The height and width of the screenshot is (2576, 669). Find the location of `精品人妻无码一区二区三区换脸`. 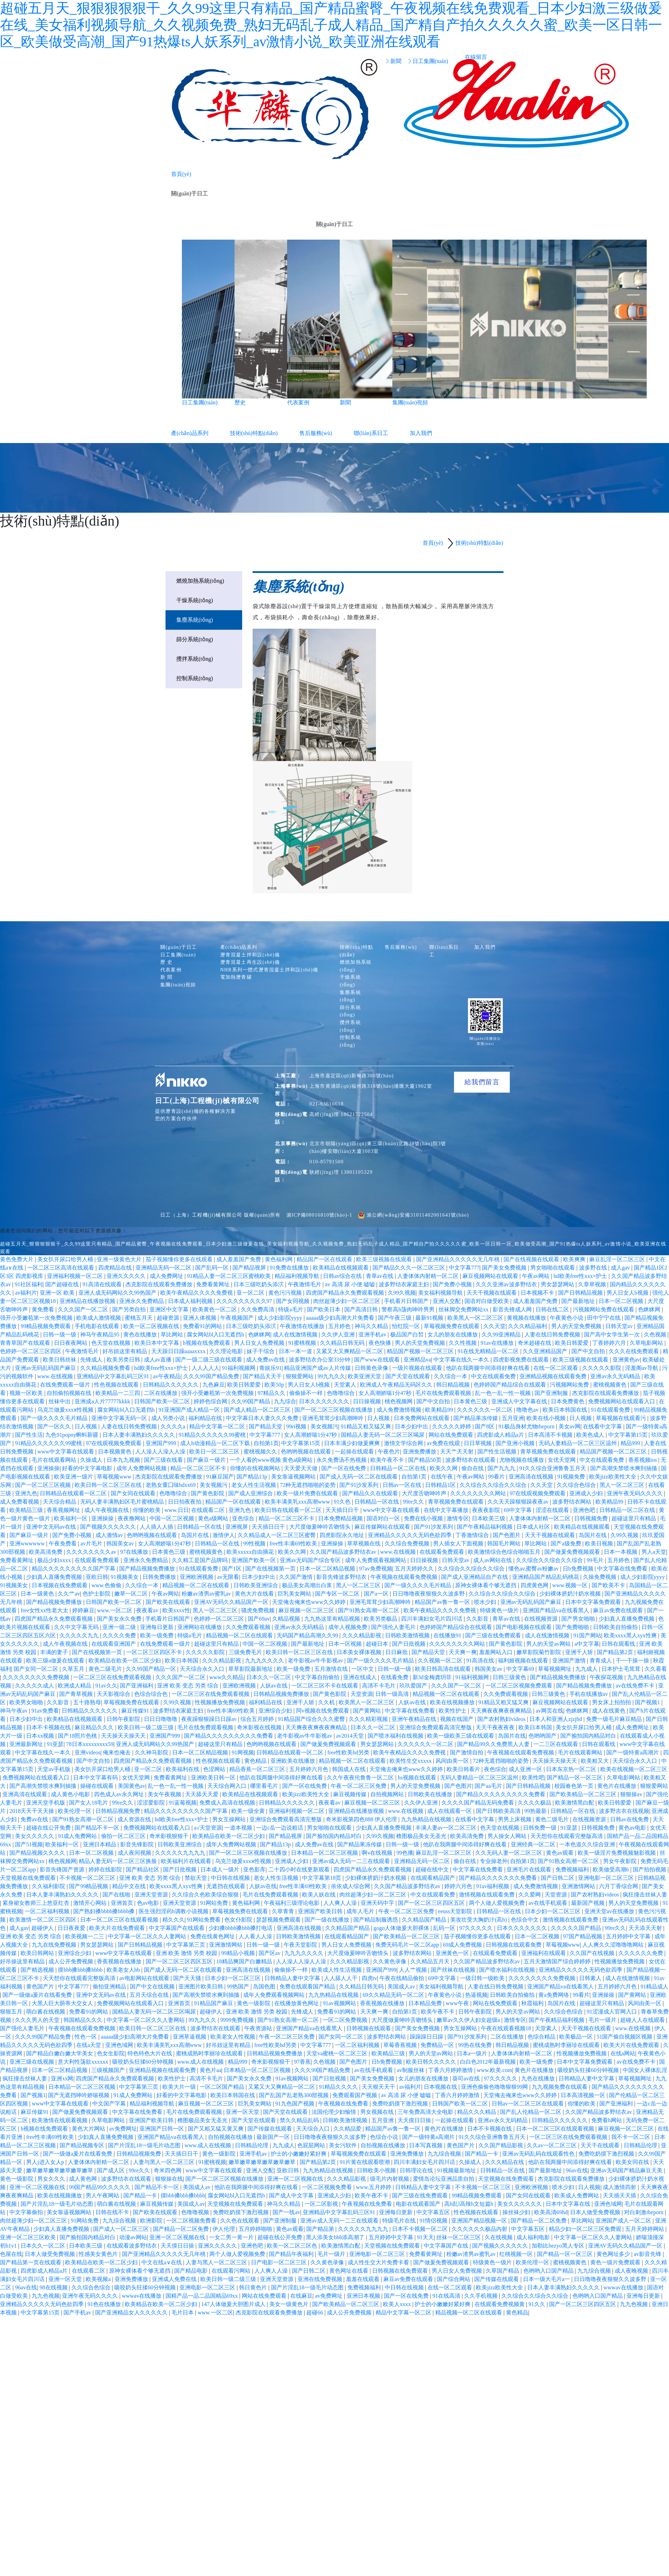

精品人妻无码一区二区三区换脸 is located at coordinates (118, 1861).